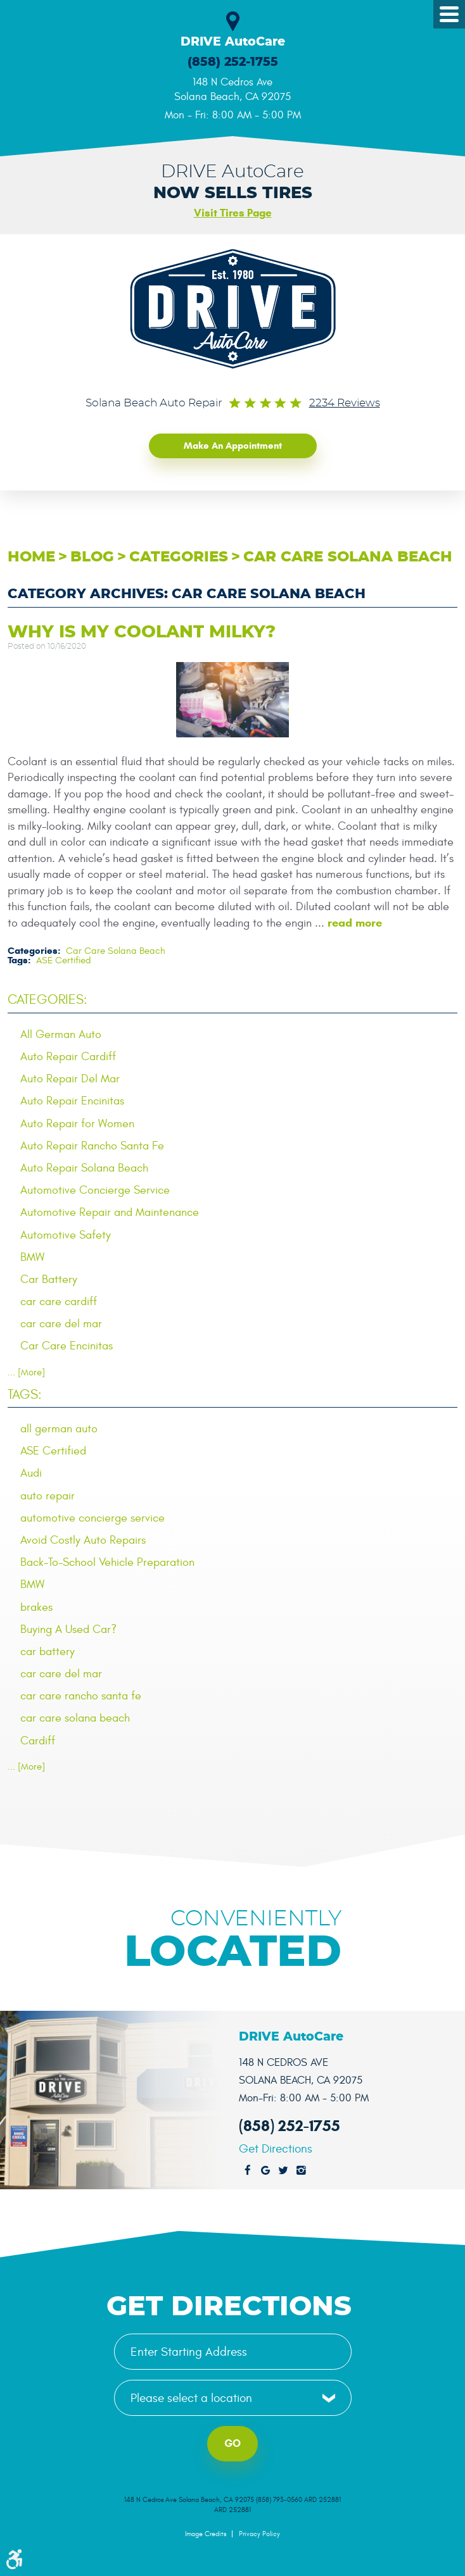  Describe the element at coordinates (275, 2149) in the screenshot. I see `Get Directions` at that location.